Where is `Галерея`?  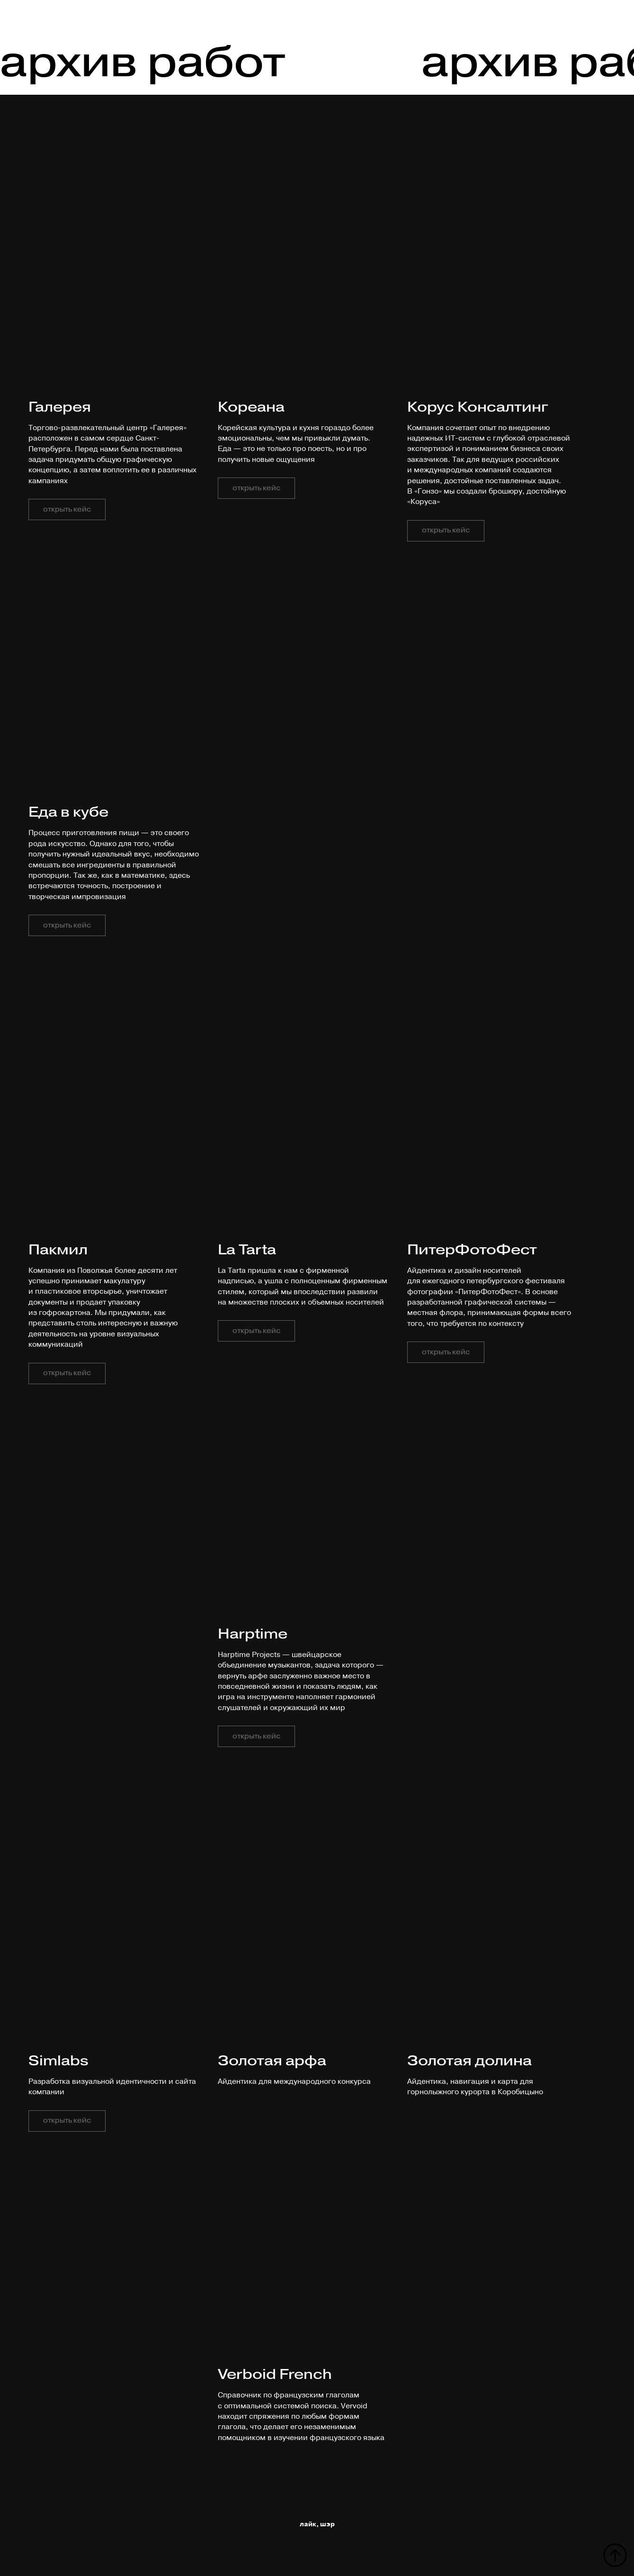
Галерея is located at coordinates (59, 406).